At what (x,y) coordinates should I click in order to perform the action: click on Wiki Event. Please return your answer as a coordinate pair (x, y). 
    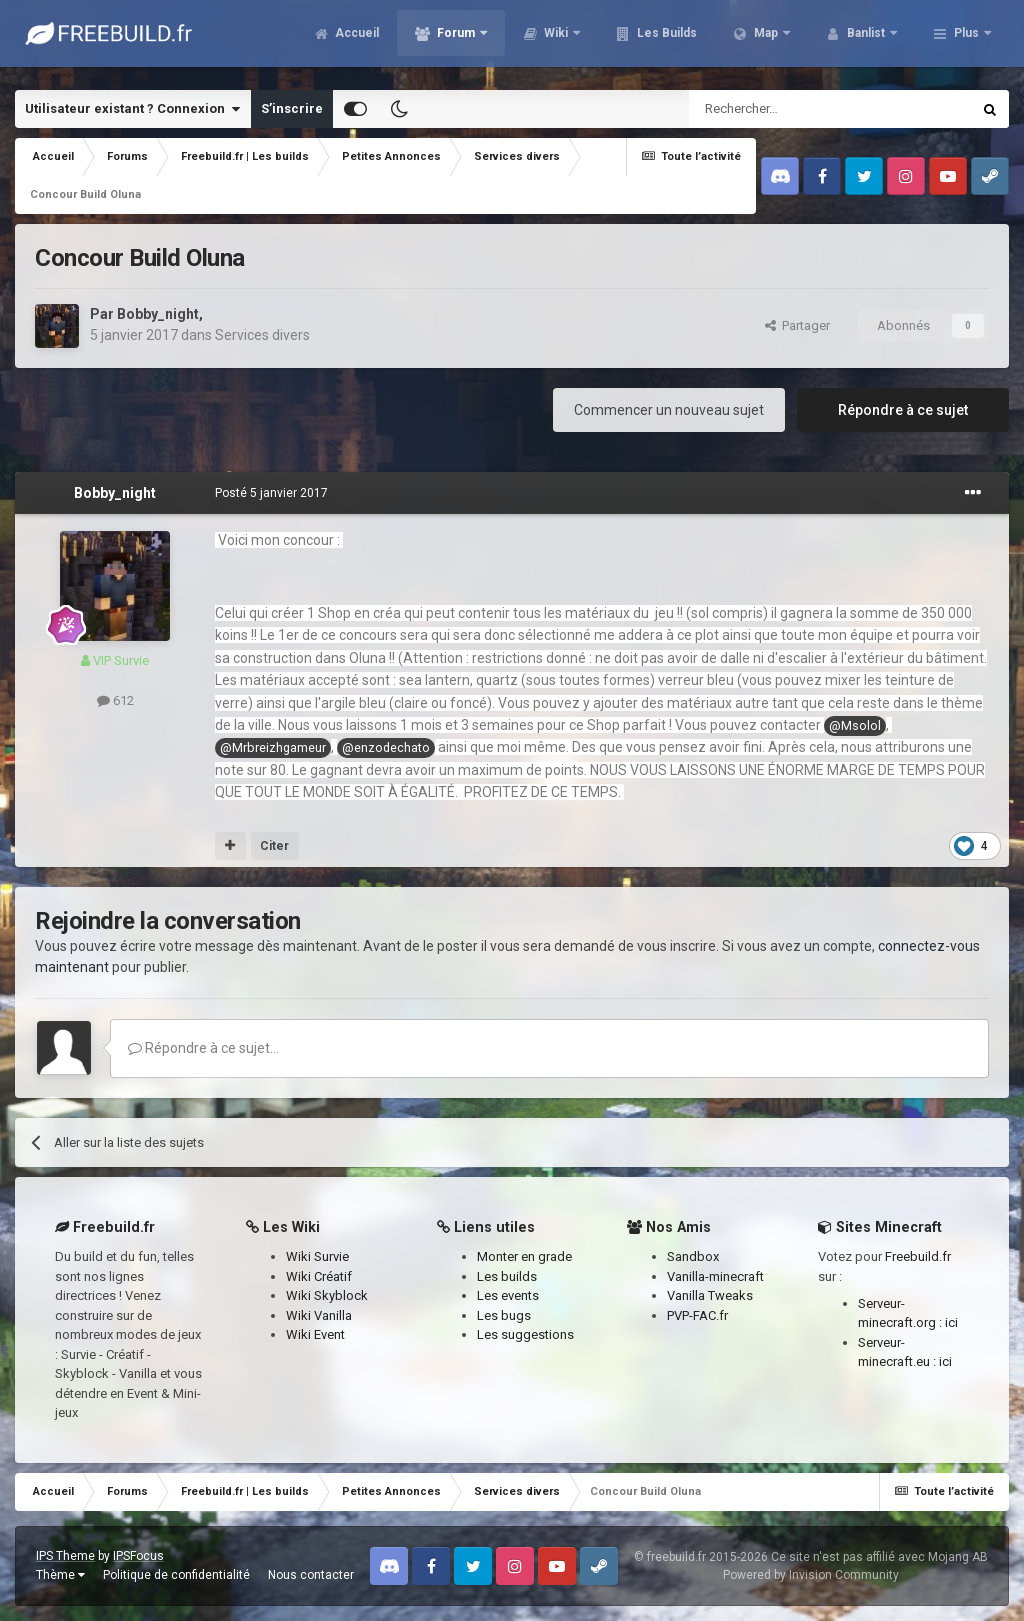
    Looking at the image, I should click on (315, 1334).